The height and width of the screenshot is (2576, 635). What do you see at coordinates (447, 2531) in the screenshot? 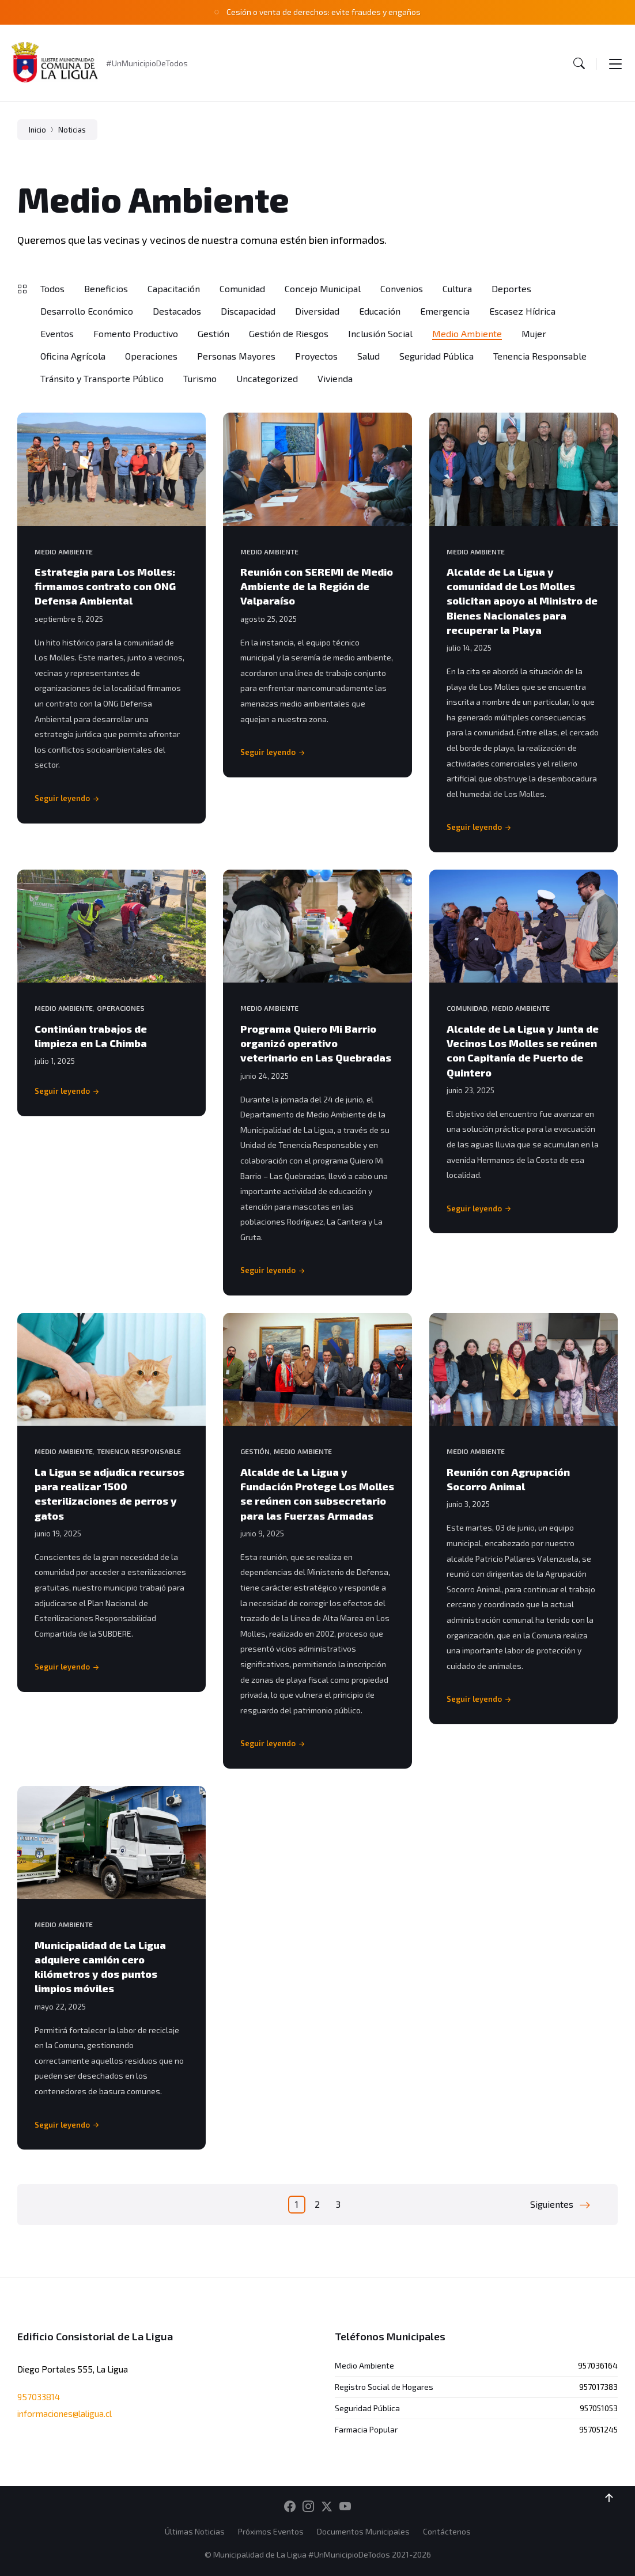
I see `Contáctenos [menuitem]` at bounding box center [447, 2531].